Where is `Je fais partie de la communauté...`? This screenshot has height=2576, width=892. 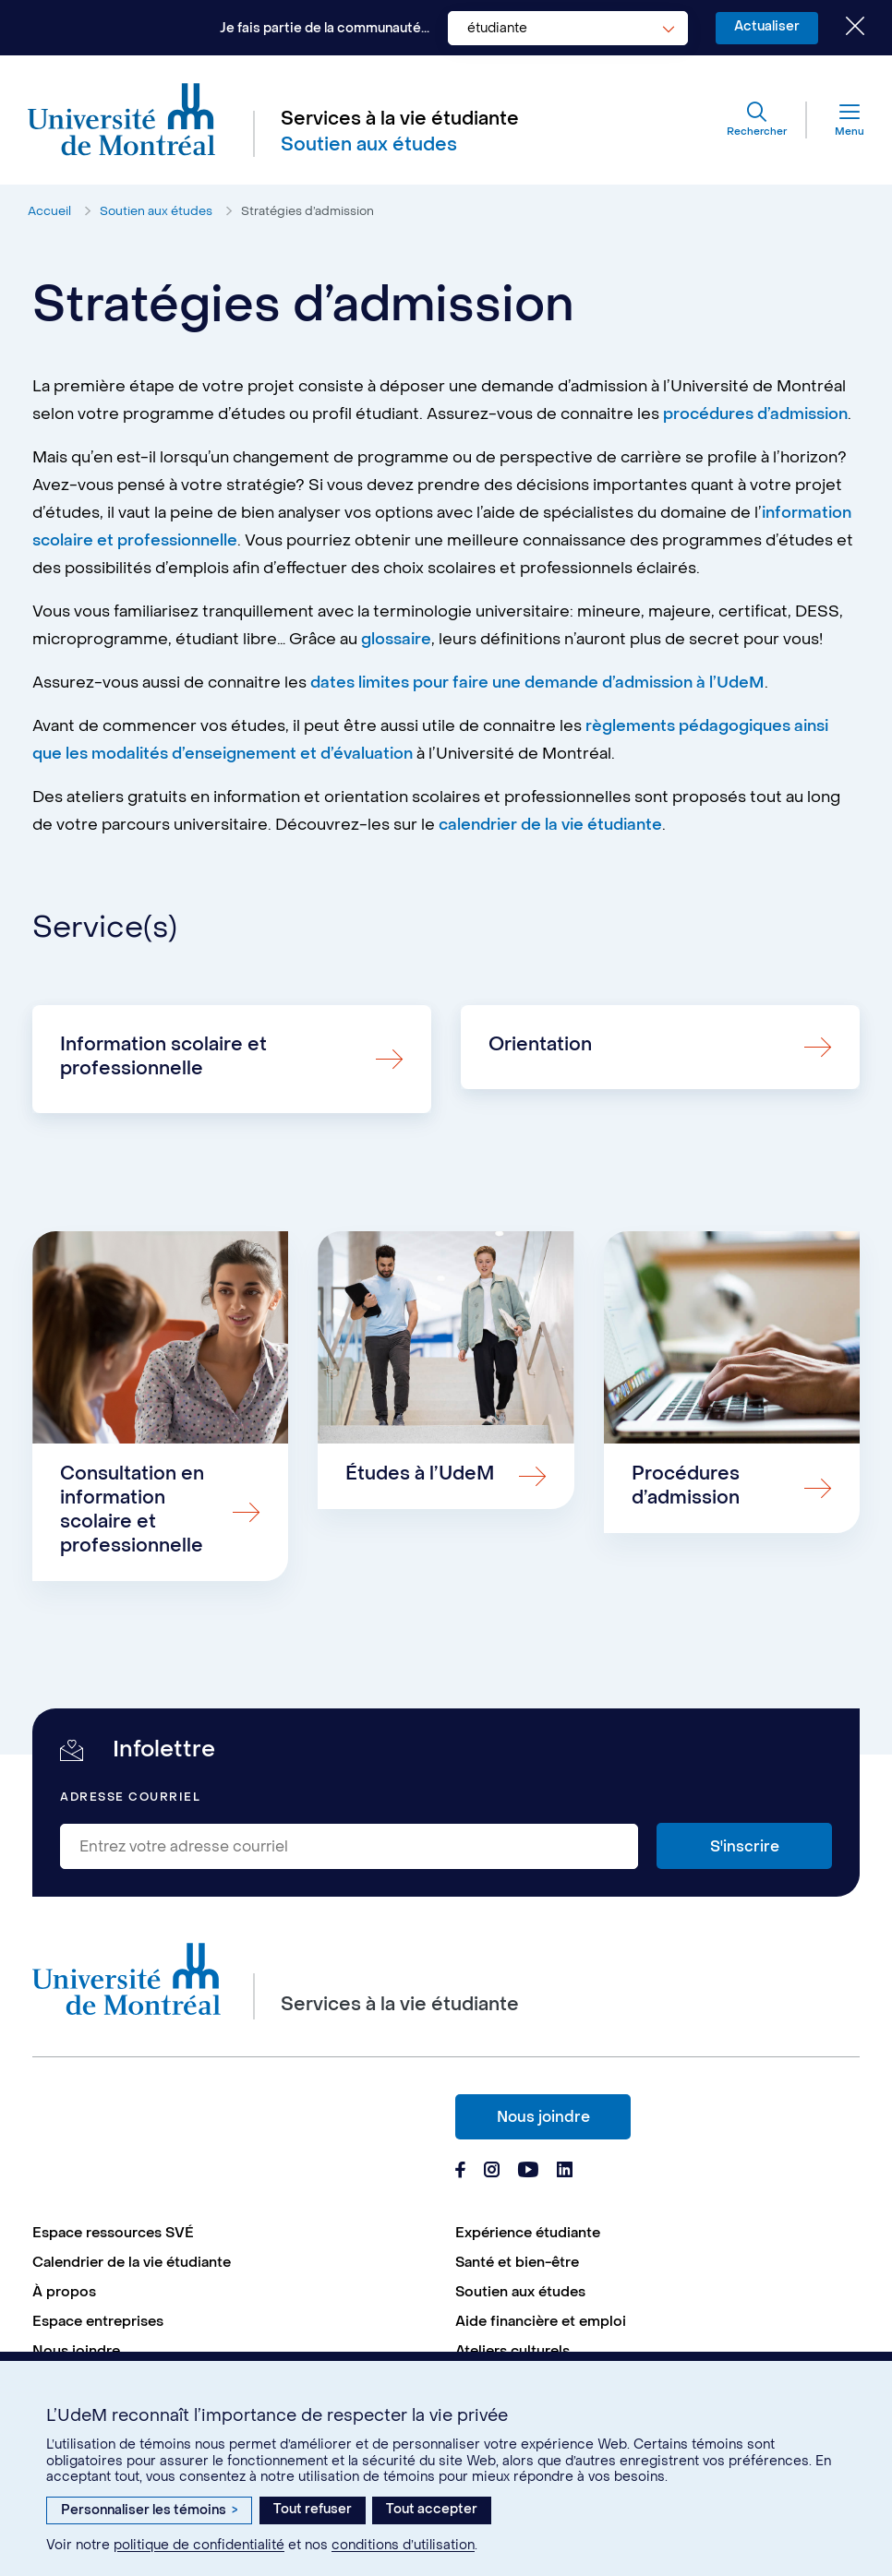
Je fais partie de la communauté... is located at coordinates (324, 28).